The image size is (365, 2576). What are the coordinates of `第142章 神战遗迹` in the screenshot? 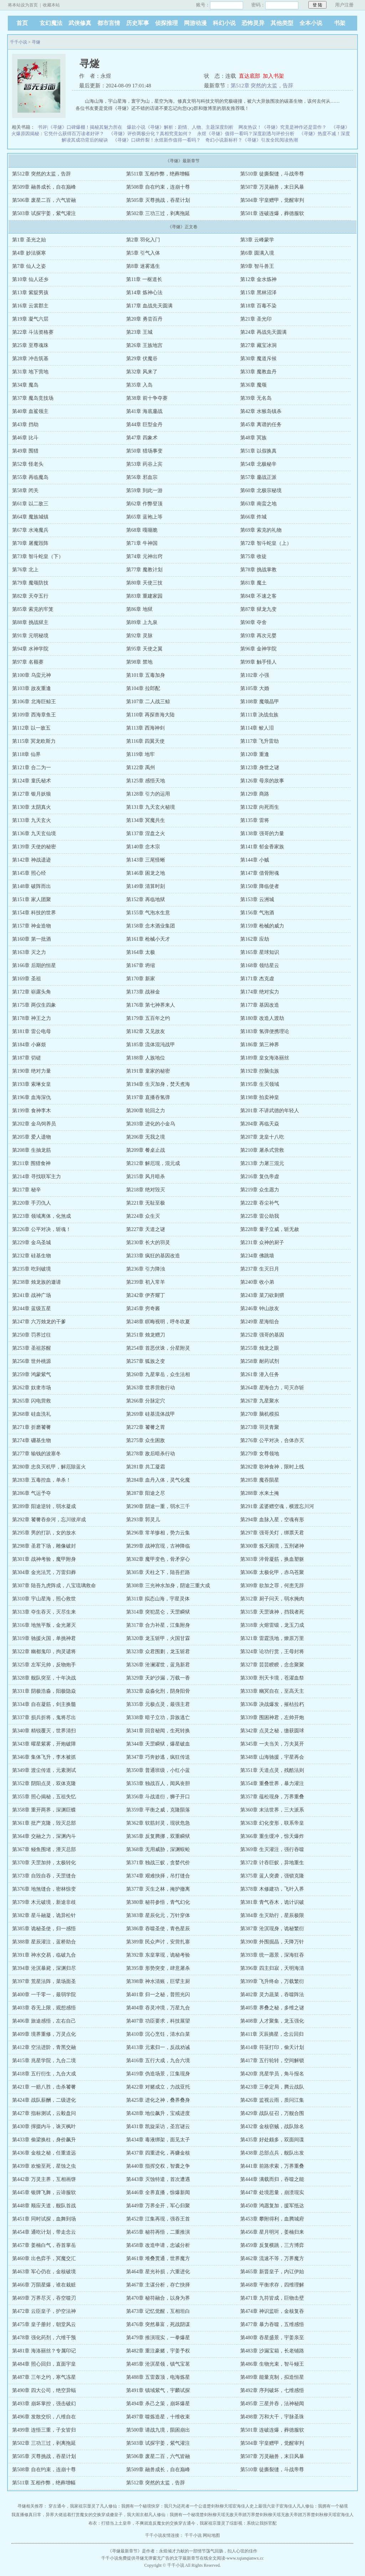 It's located at (31, 860).